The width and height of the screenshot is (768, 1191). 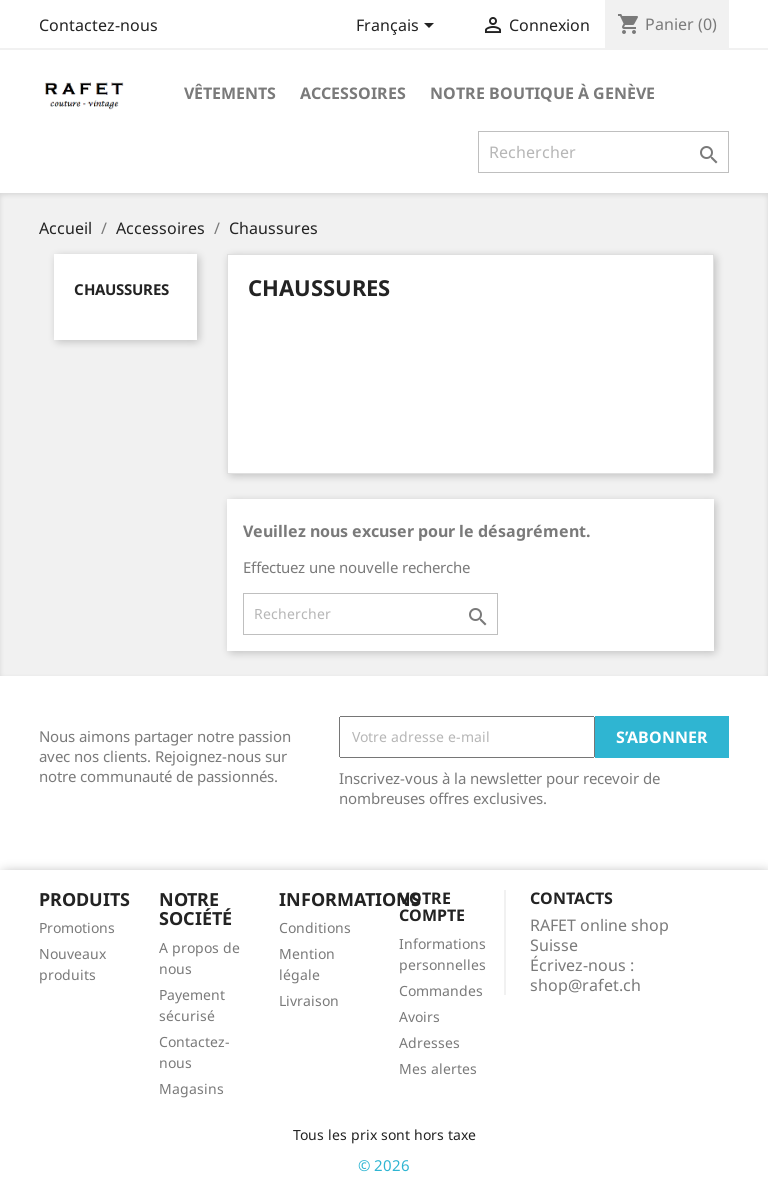 I want to click on Contactez-nous, so click(x=98, y=25).